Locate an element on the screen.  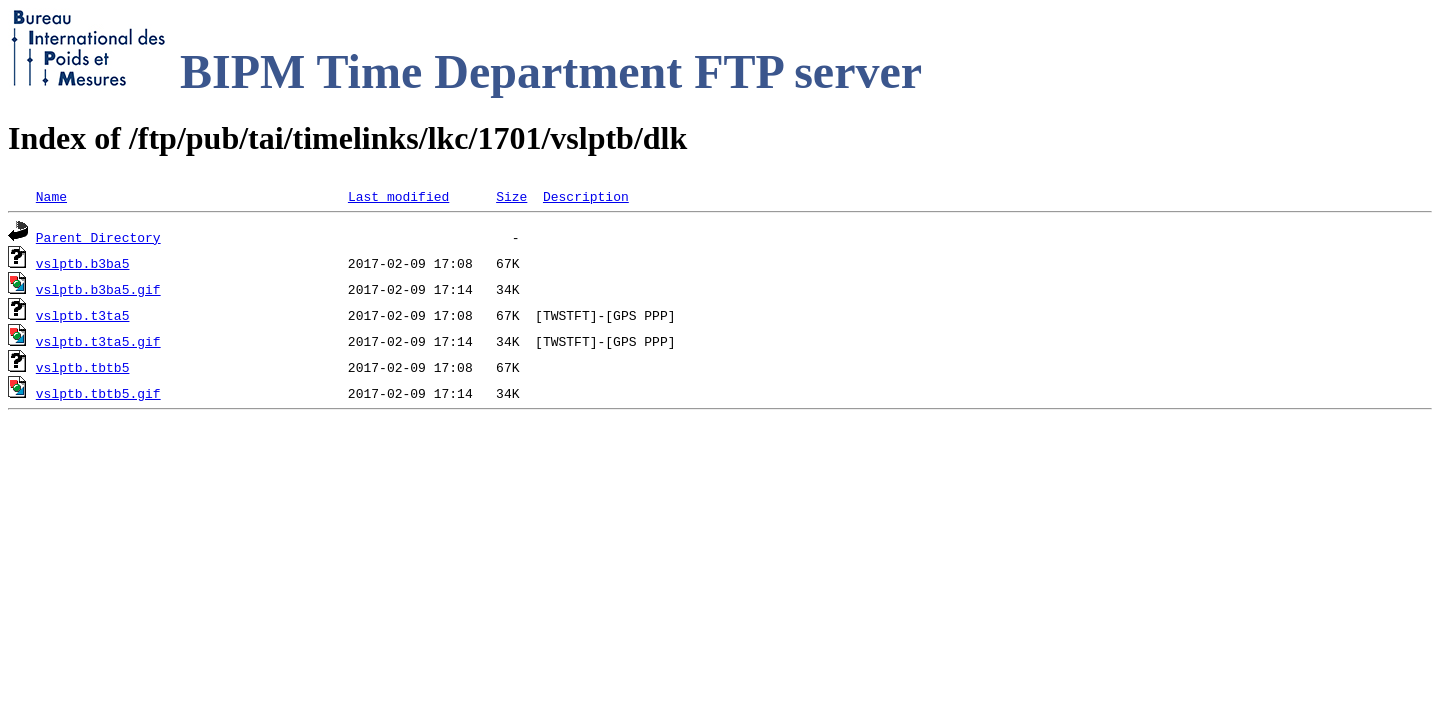
Parent Directory is located at coordinates (98, 237).